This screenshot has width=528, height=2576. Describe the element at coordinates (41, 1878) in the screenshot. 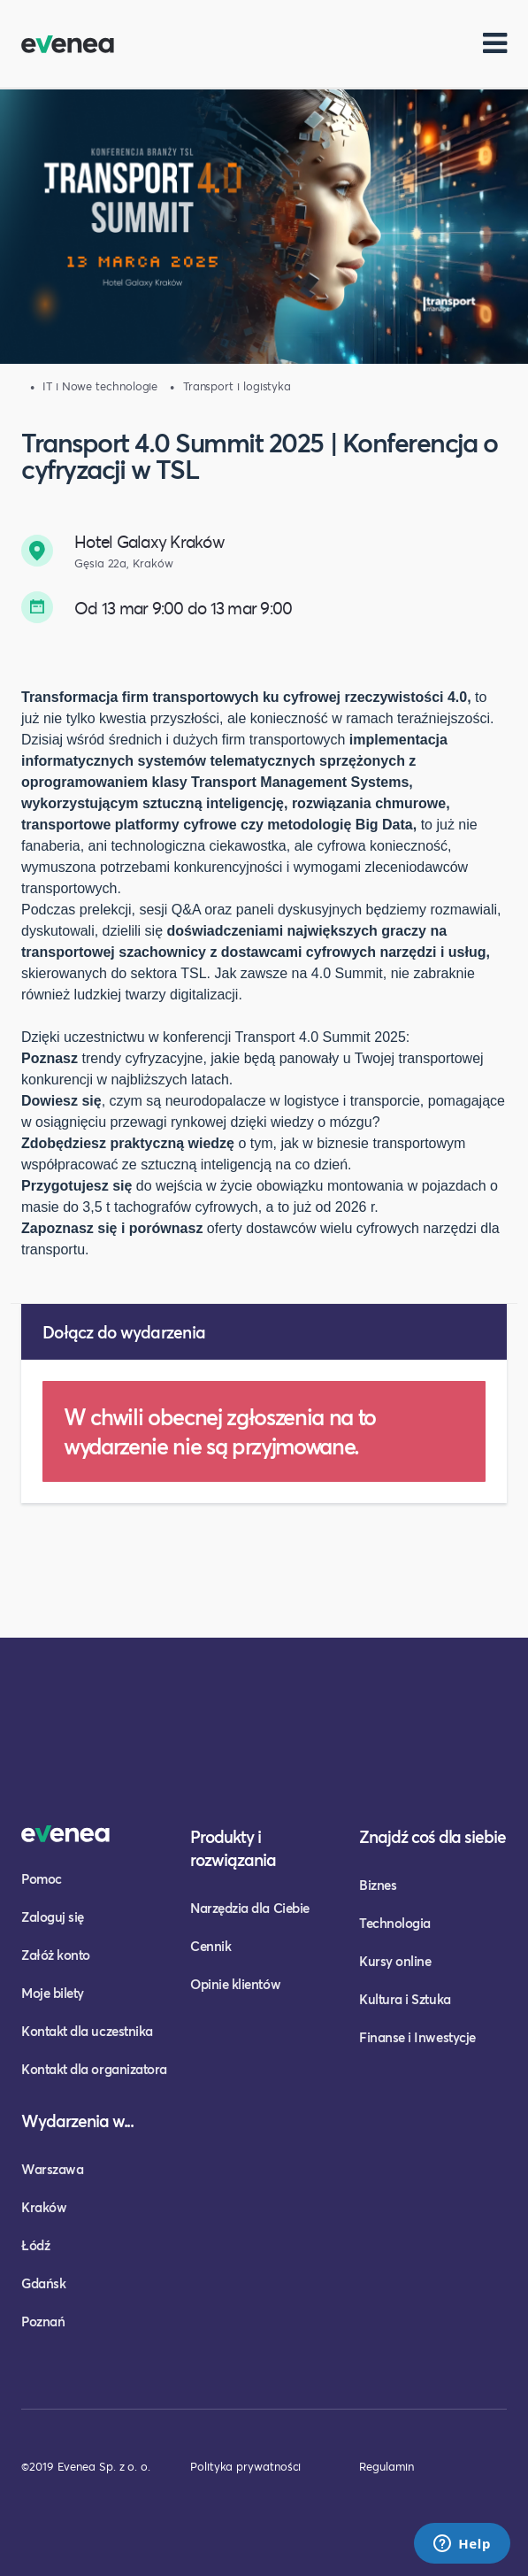

I see `Pomoc` at that location.